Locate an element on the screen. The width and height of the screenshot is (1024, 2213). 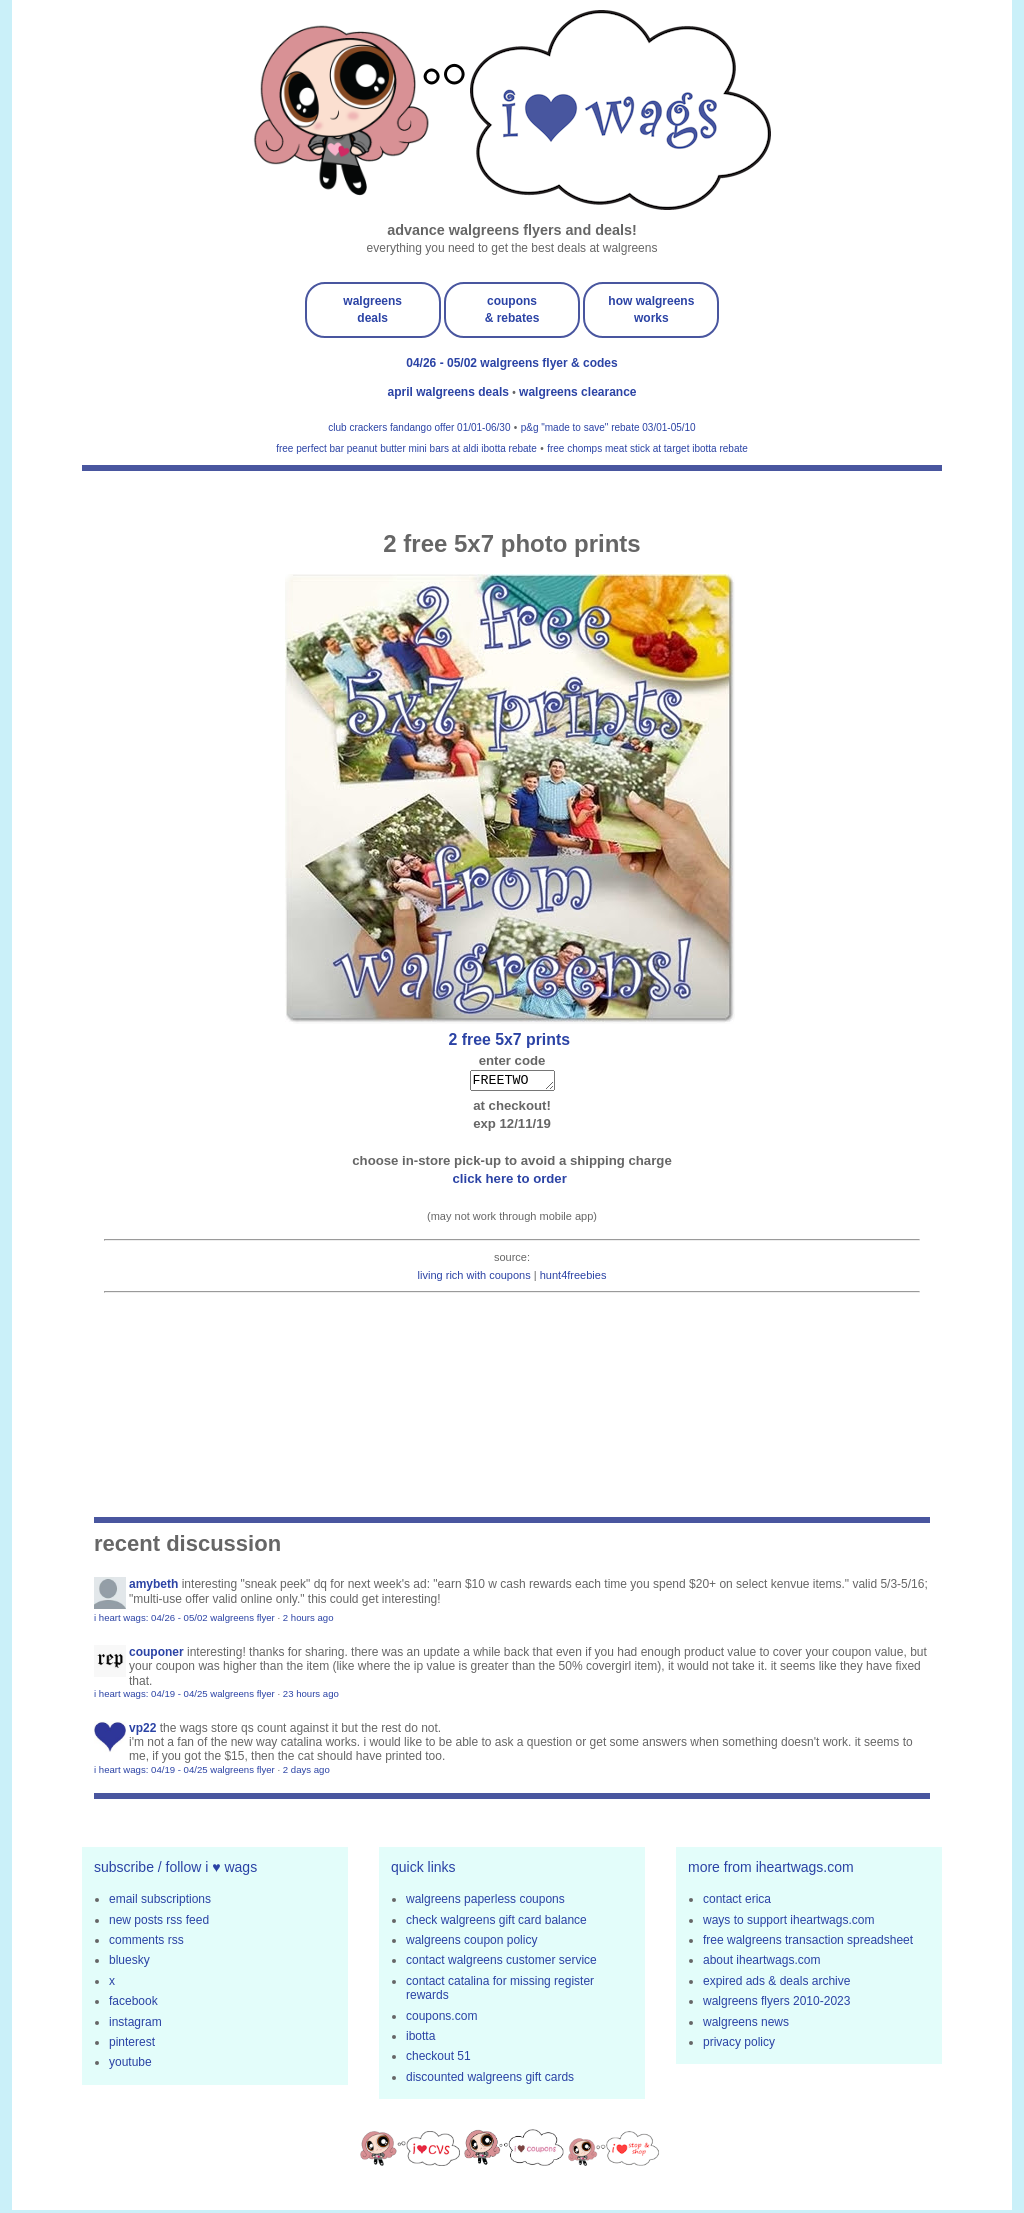
checkout 51 is located at coordinates (438, 2059).